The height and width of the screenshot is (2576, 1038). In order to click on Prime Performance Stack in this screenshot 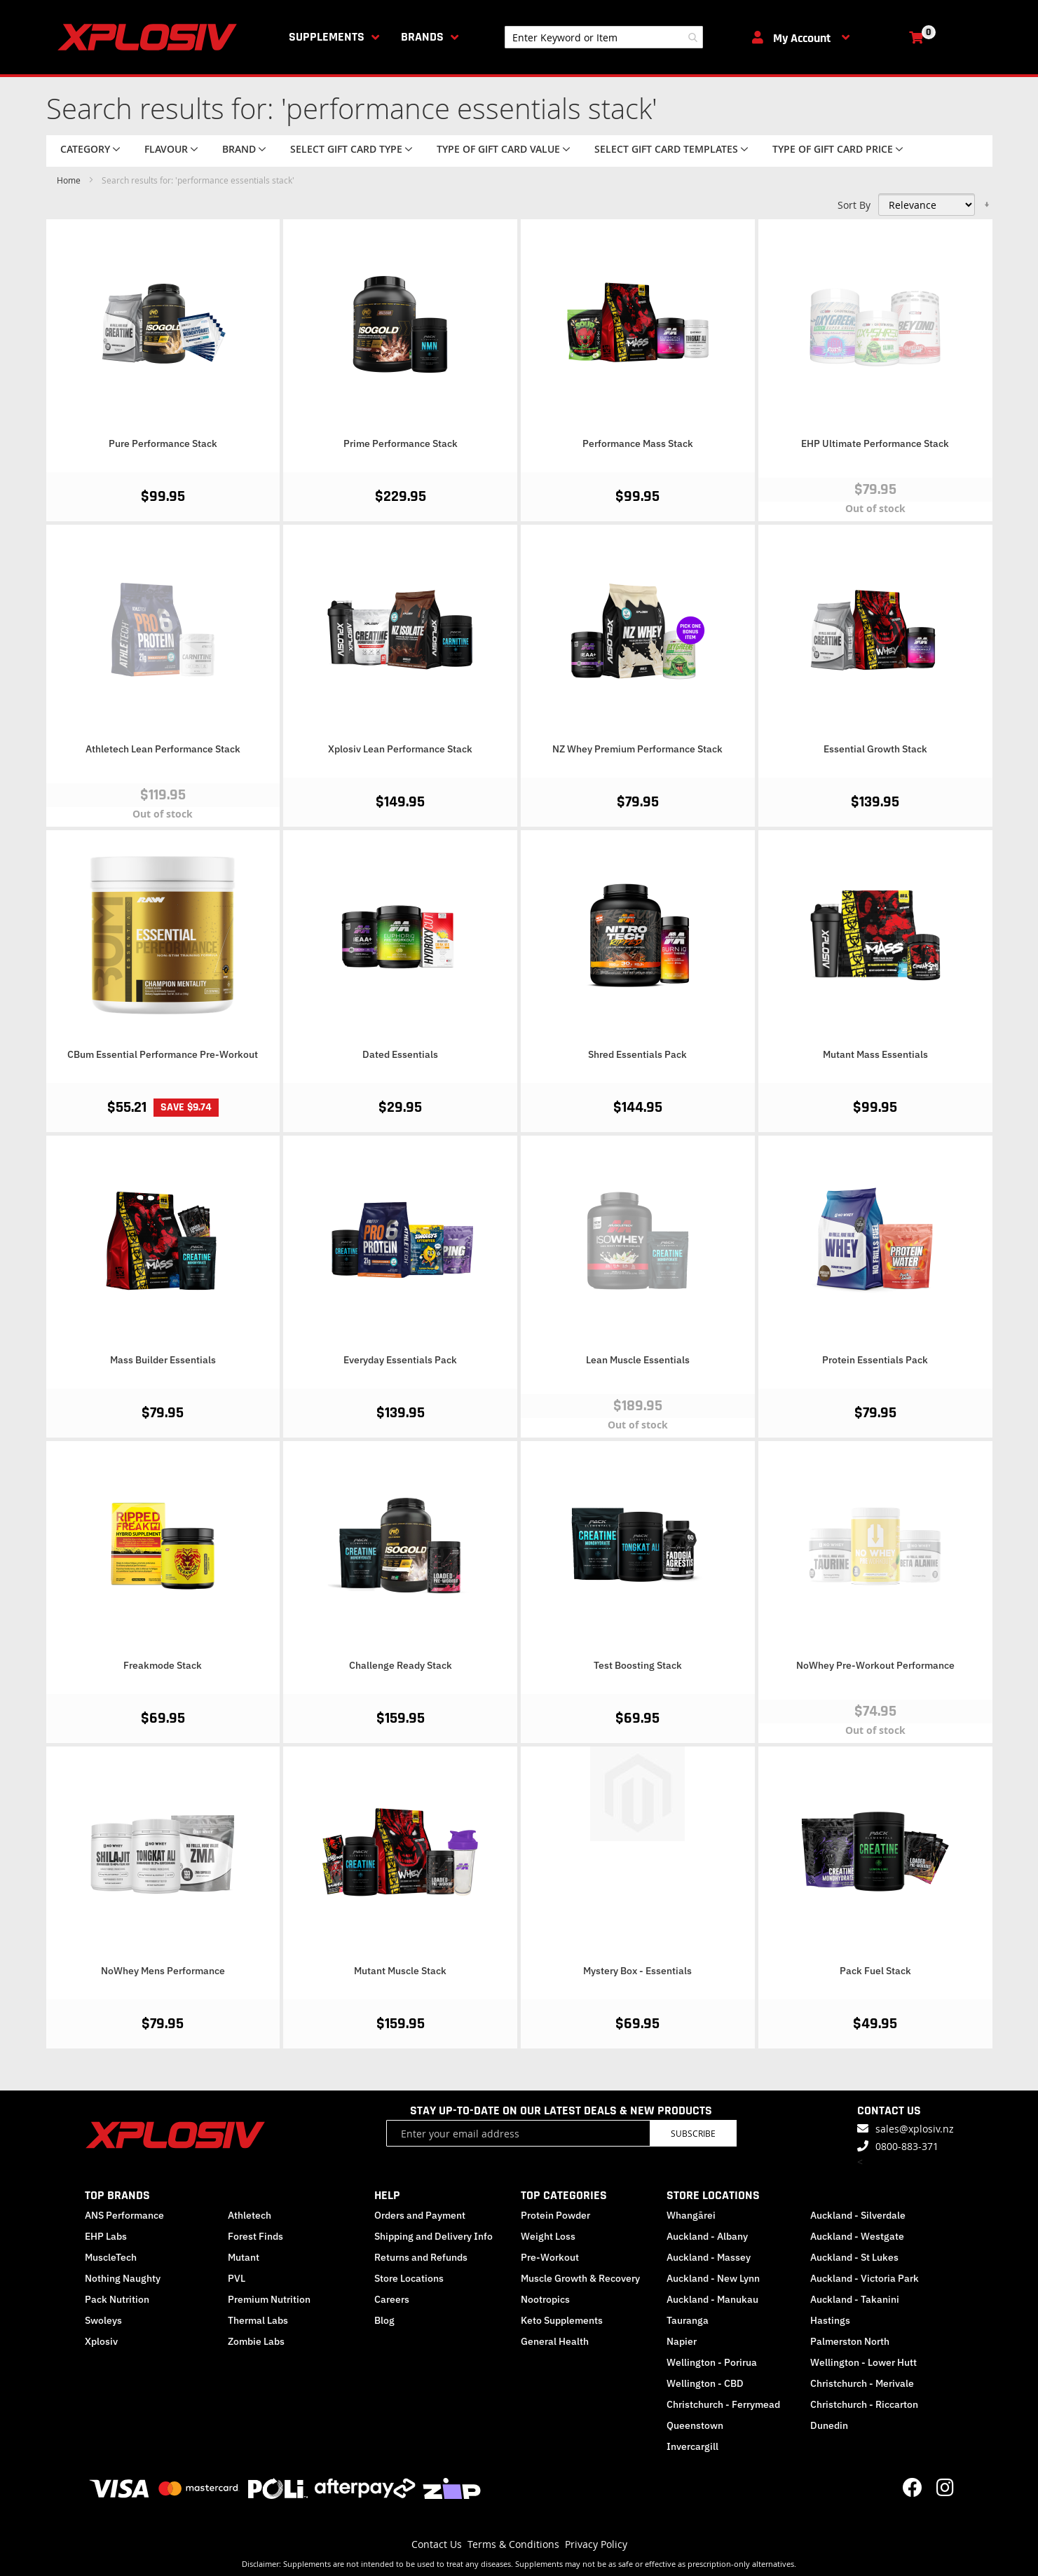, I will do `click(400, 443)`.